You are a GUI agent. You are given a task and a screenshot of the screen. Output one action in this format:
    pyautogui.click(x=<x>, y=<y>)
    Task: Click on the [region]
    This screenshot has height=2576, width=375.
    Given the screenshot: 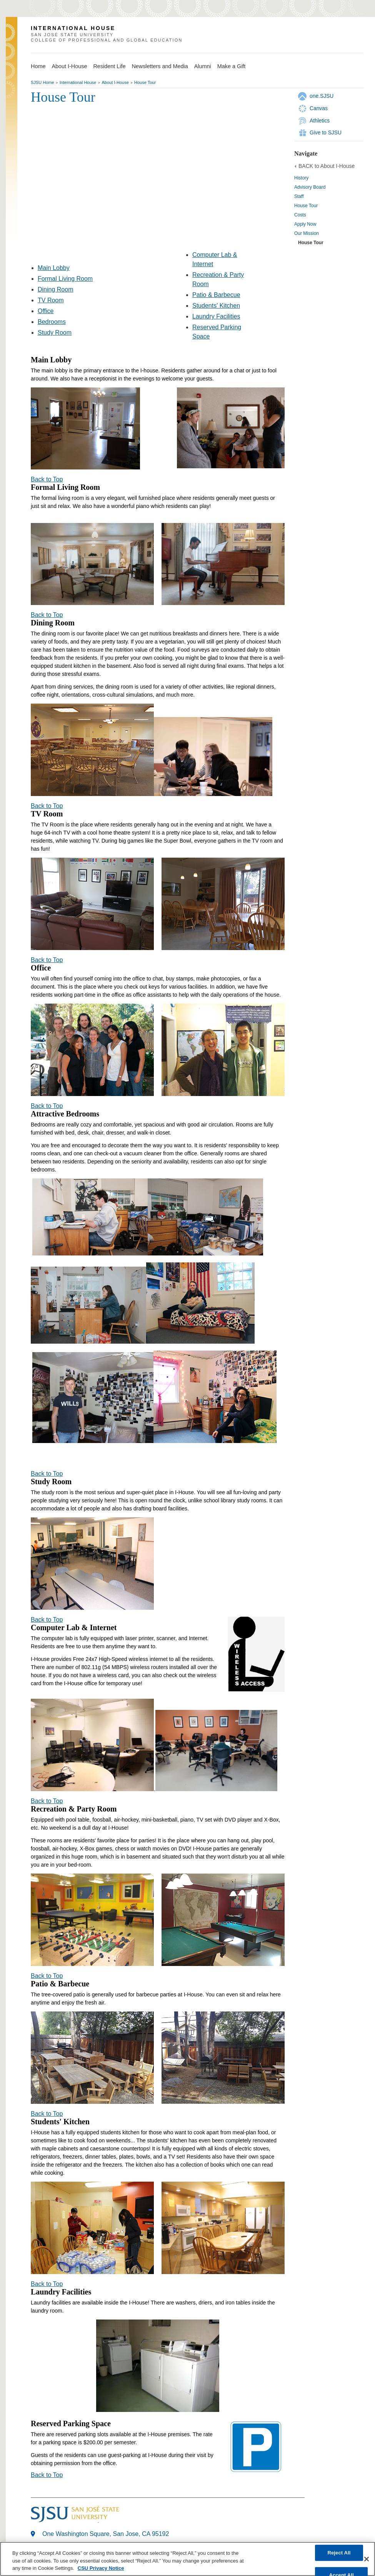 What is the action you would take?
    pyautogui.click(x=187, y=2559)
    